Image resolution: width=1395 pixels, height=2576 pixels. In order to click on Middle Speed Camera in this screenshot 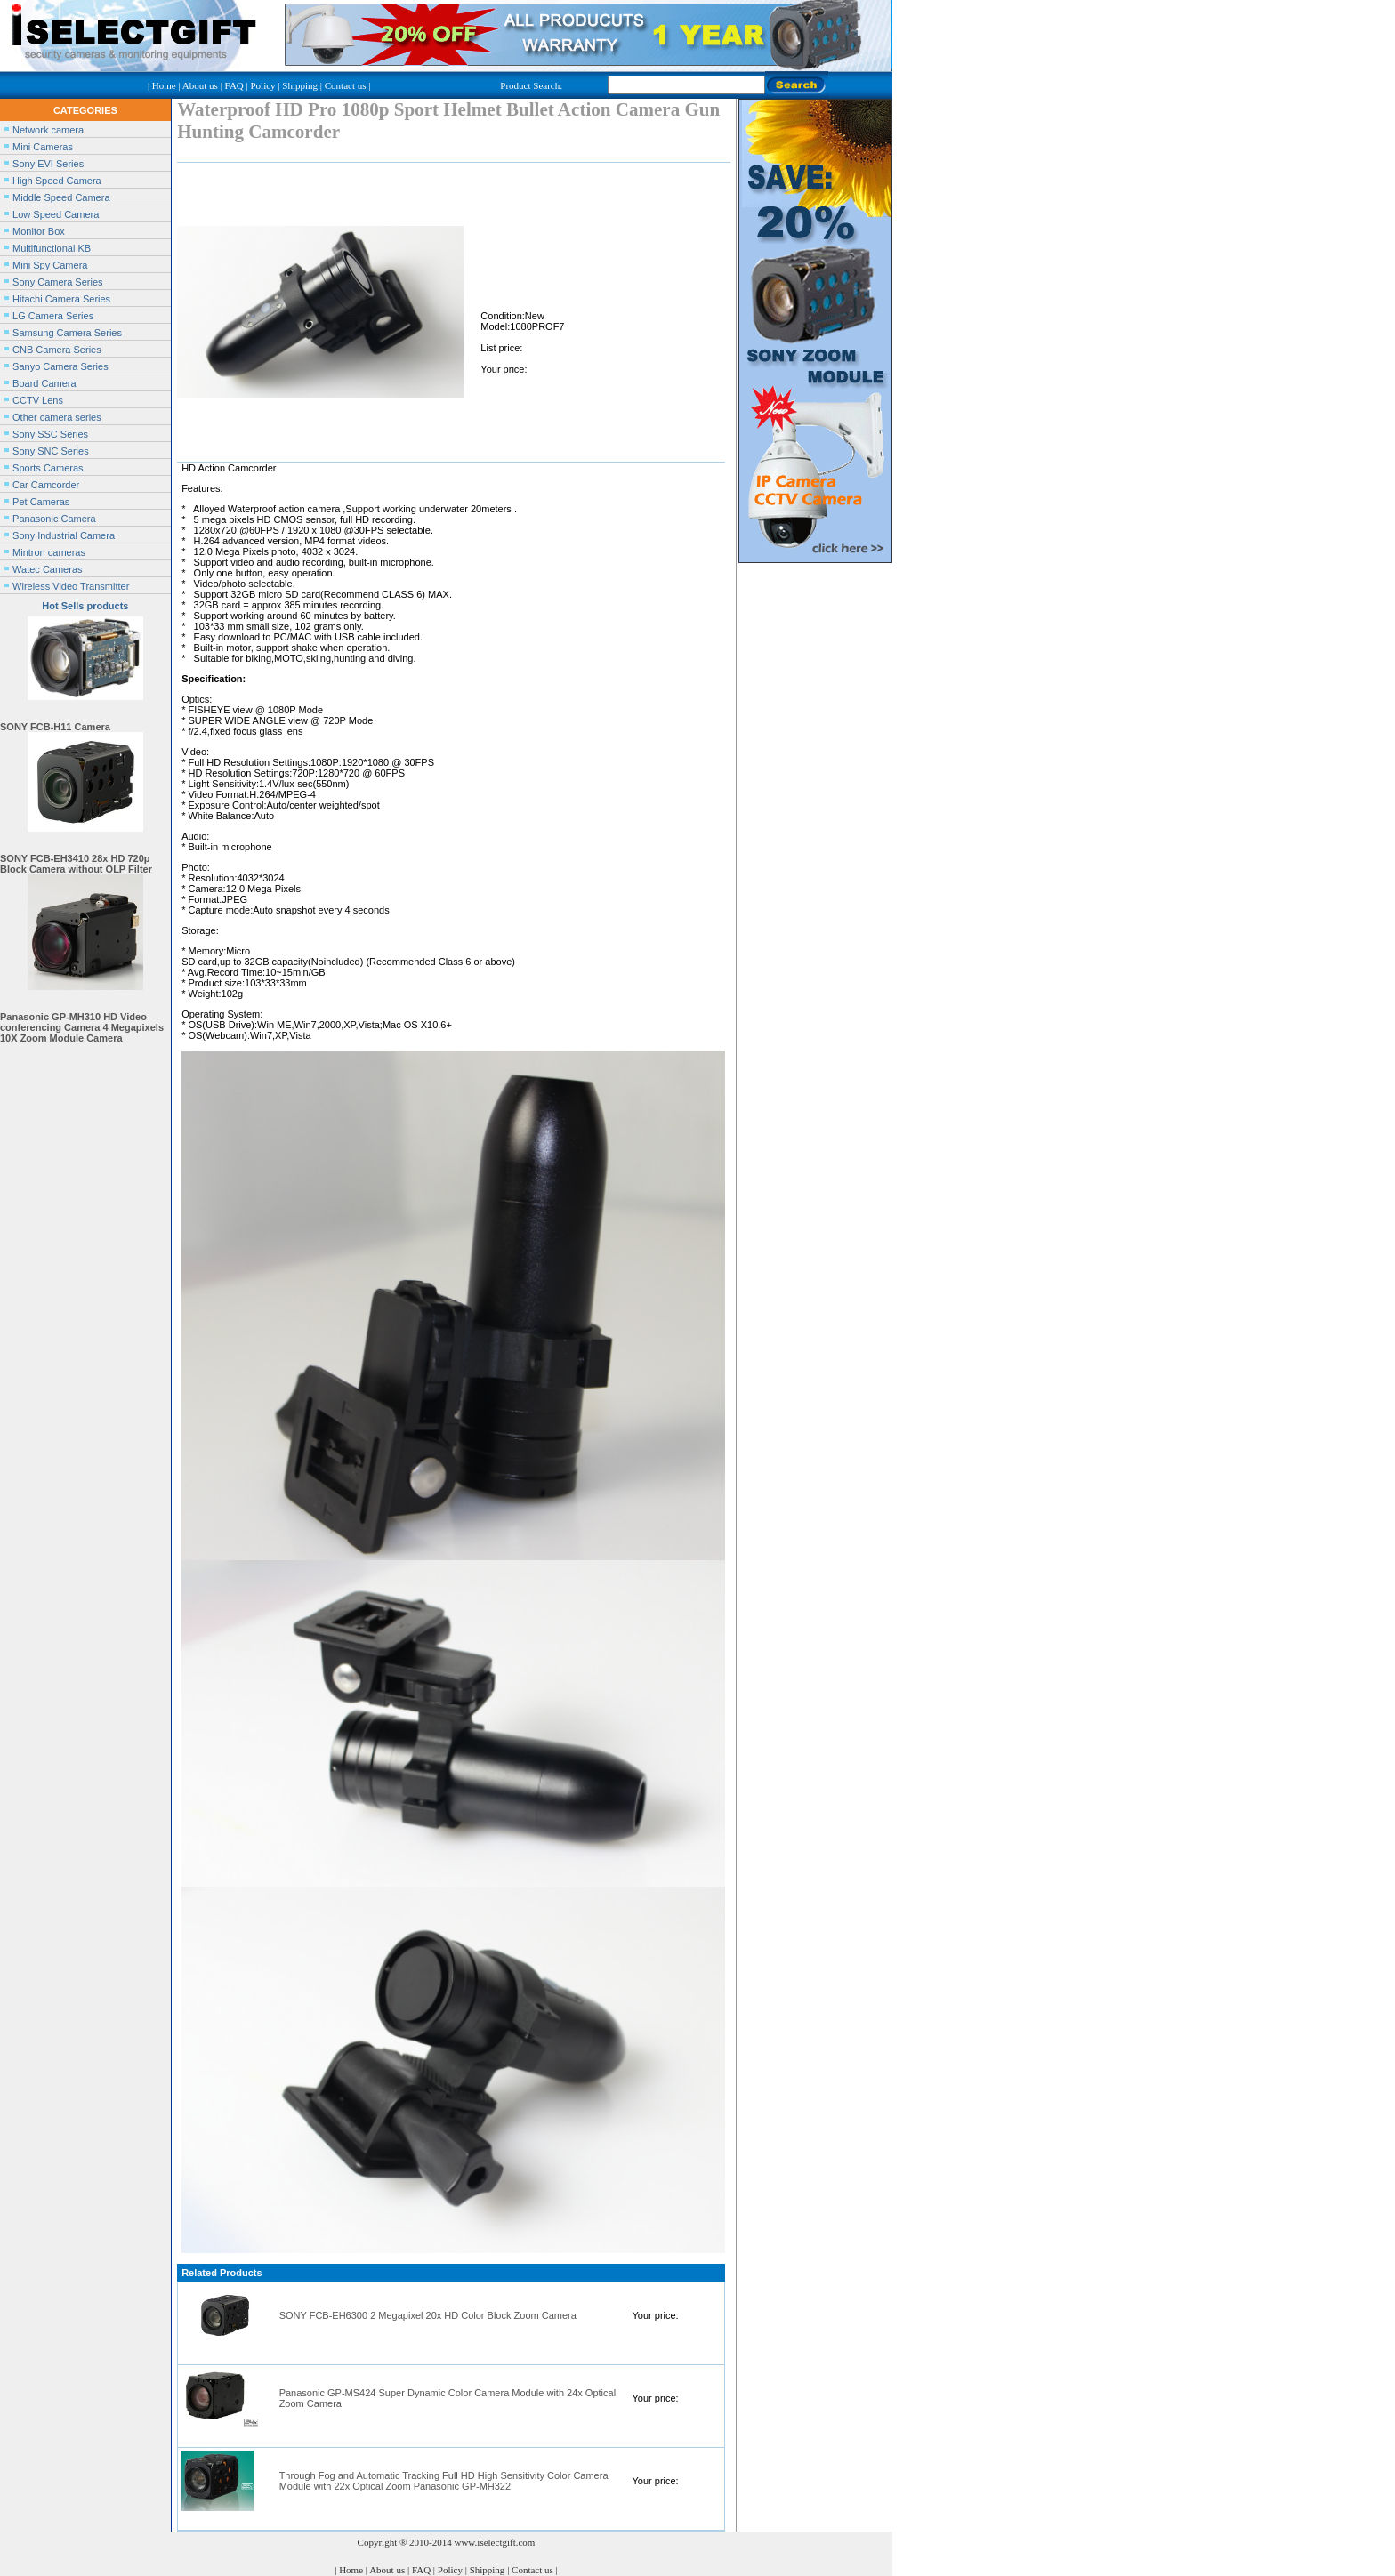, I will do `click(60, 197)`.